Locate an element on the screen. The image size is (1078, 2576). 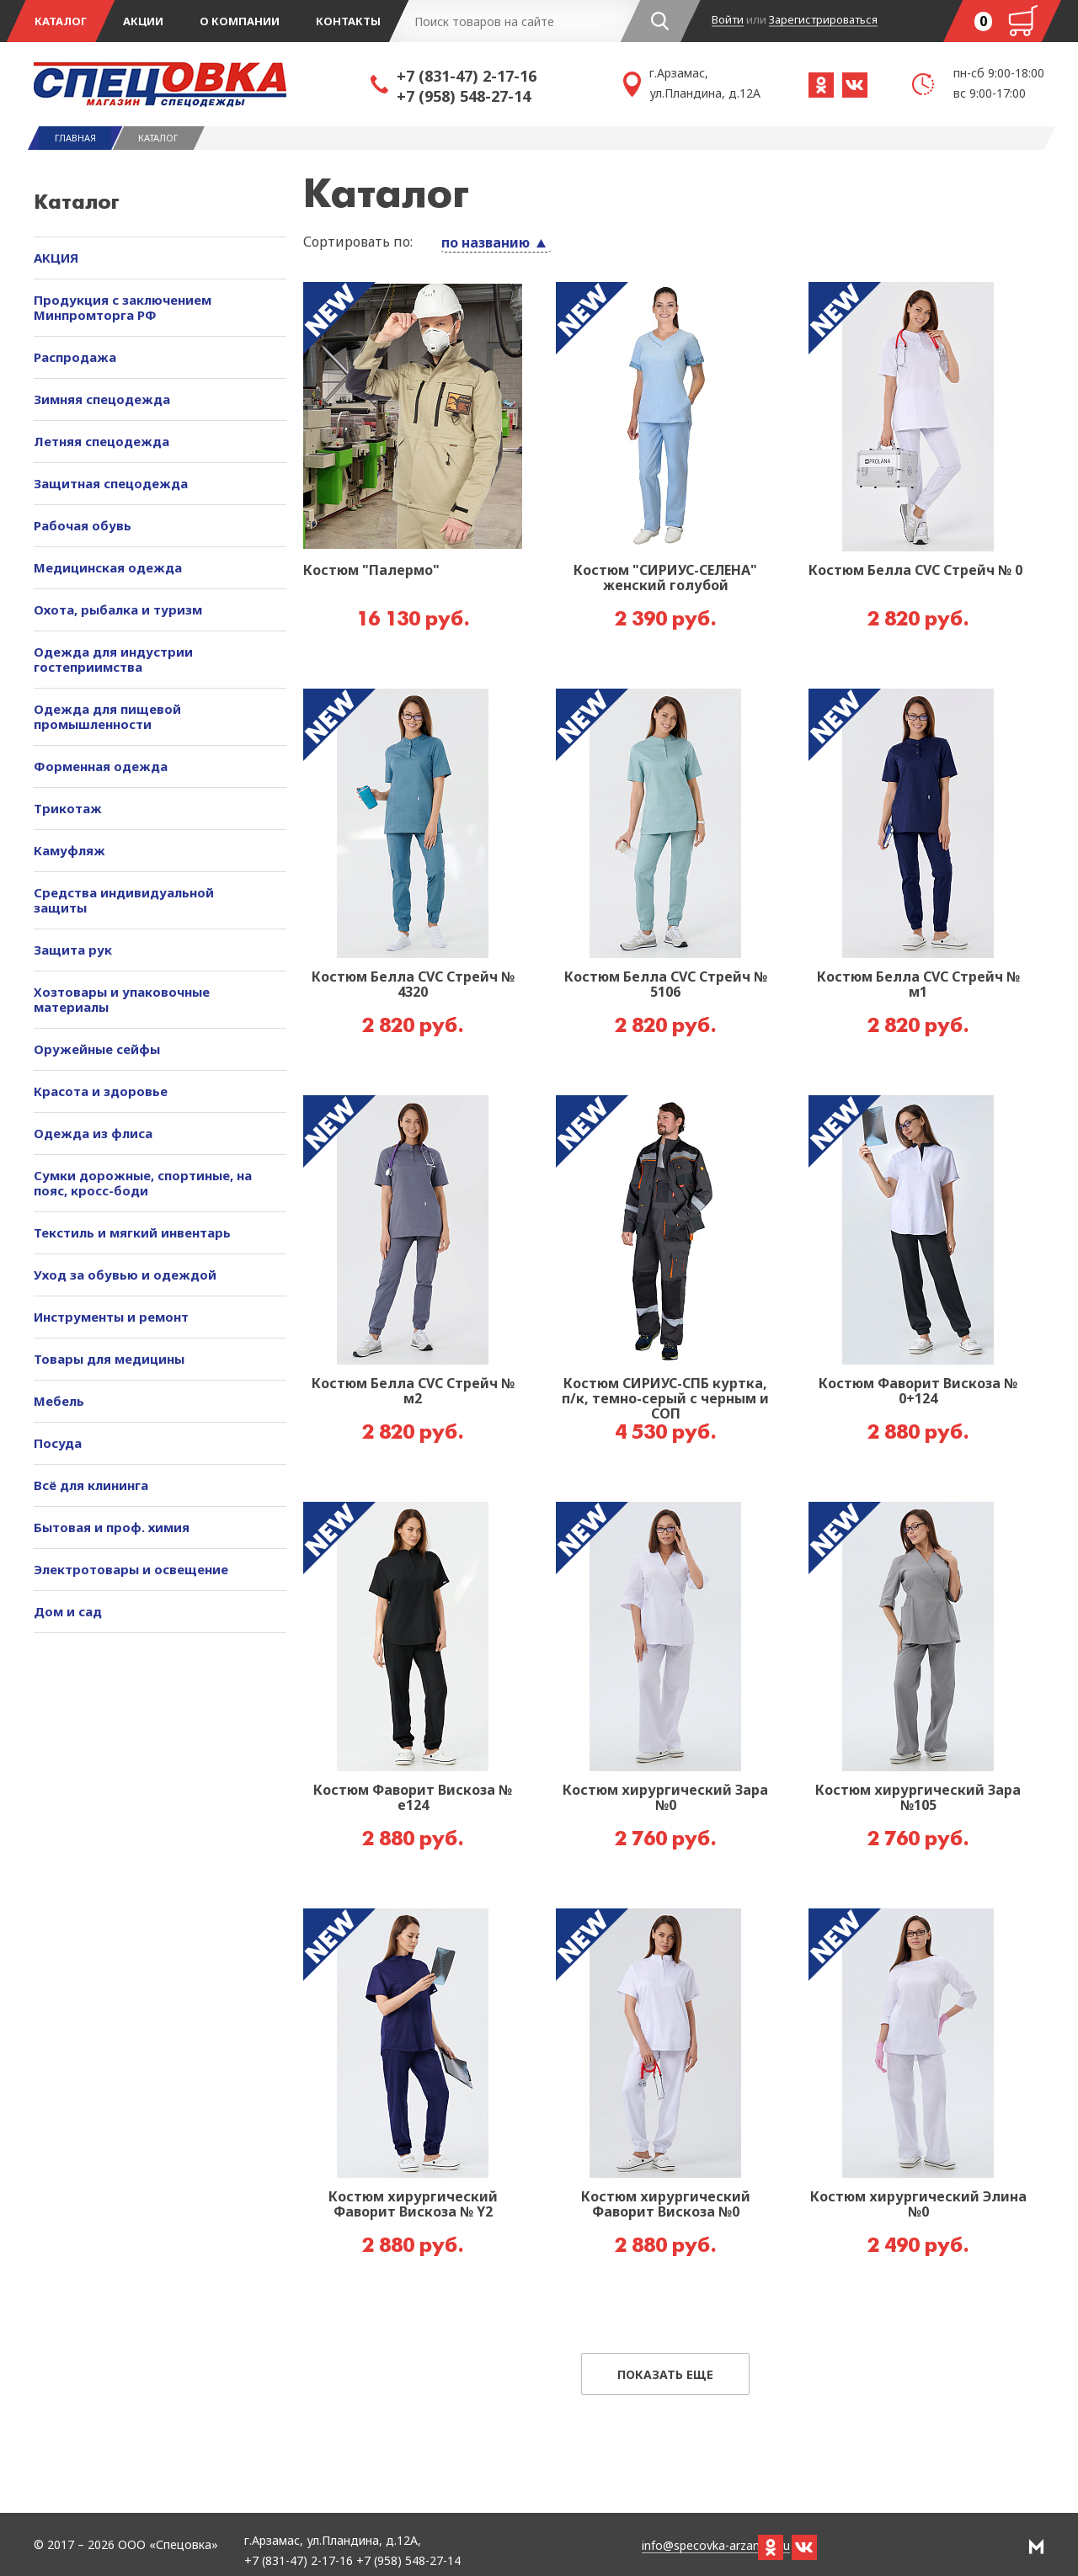
Войти is located at coordinates (728, 20).